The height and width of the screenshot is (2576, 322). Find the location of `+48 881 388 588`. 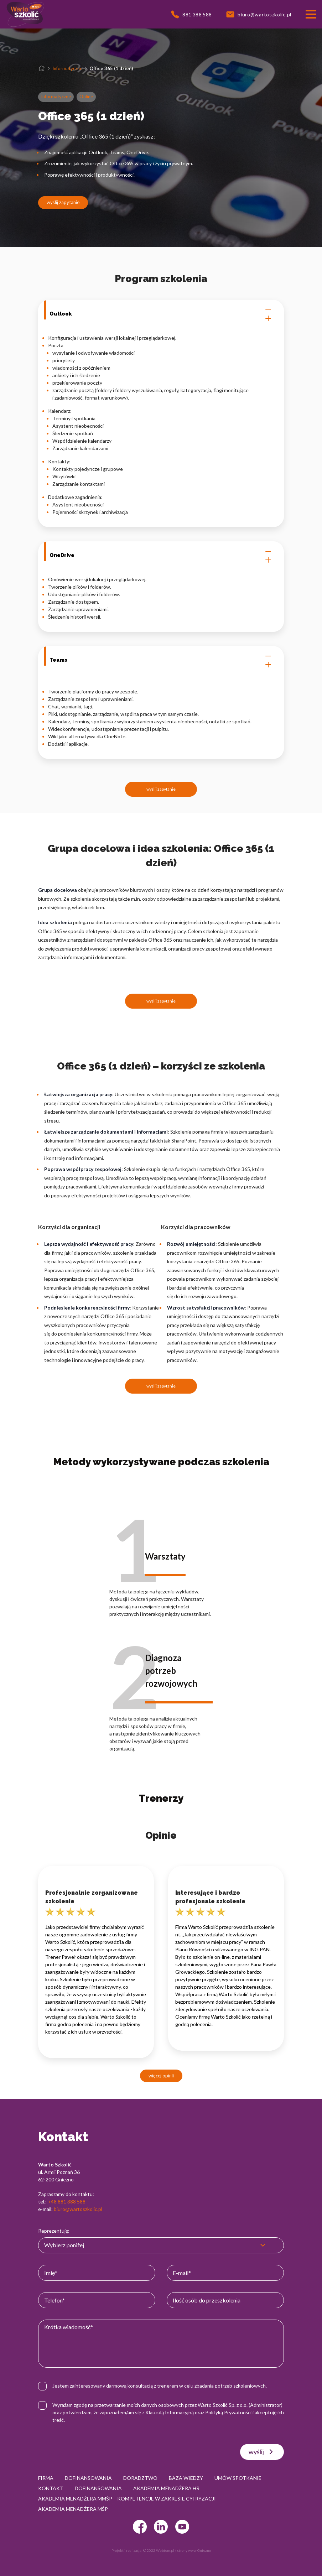

+48 881 388 588 is located at coordinates (66, 2201).